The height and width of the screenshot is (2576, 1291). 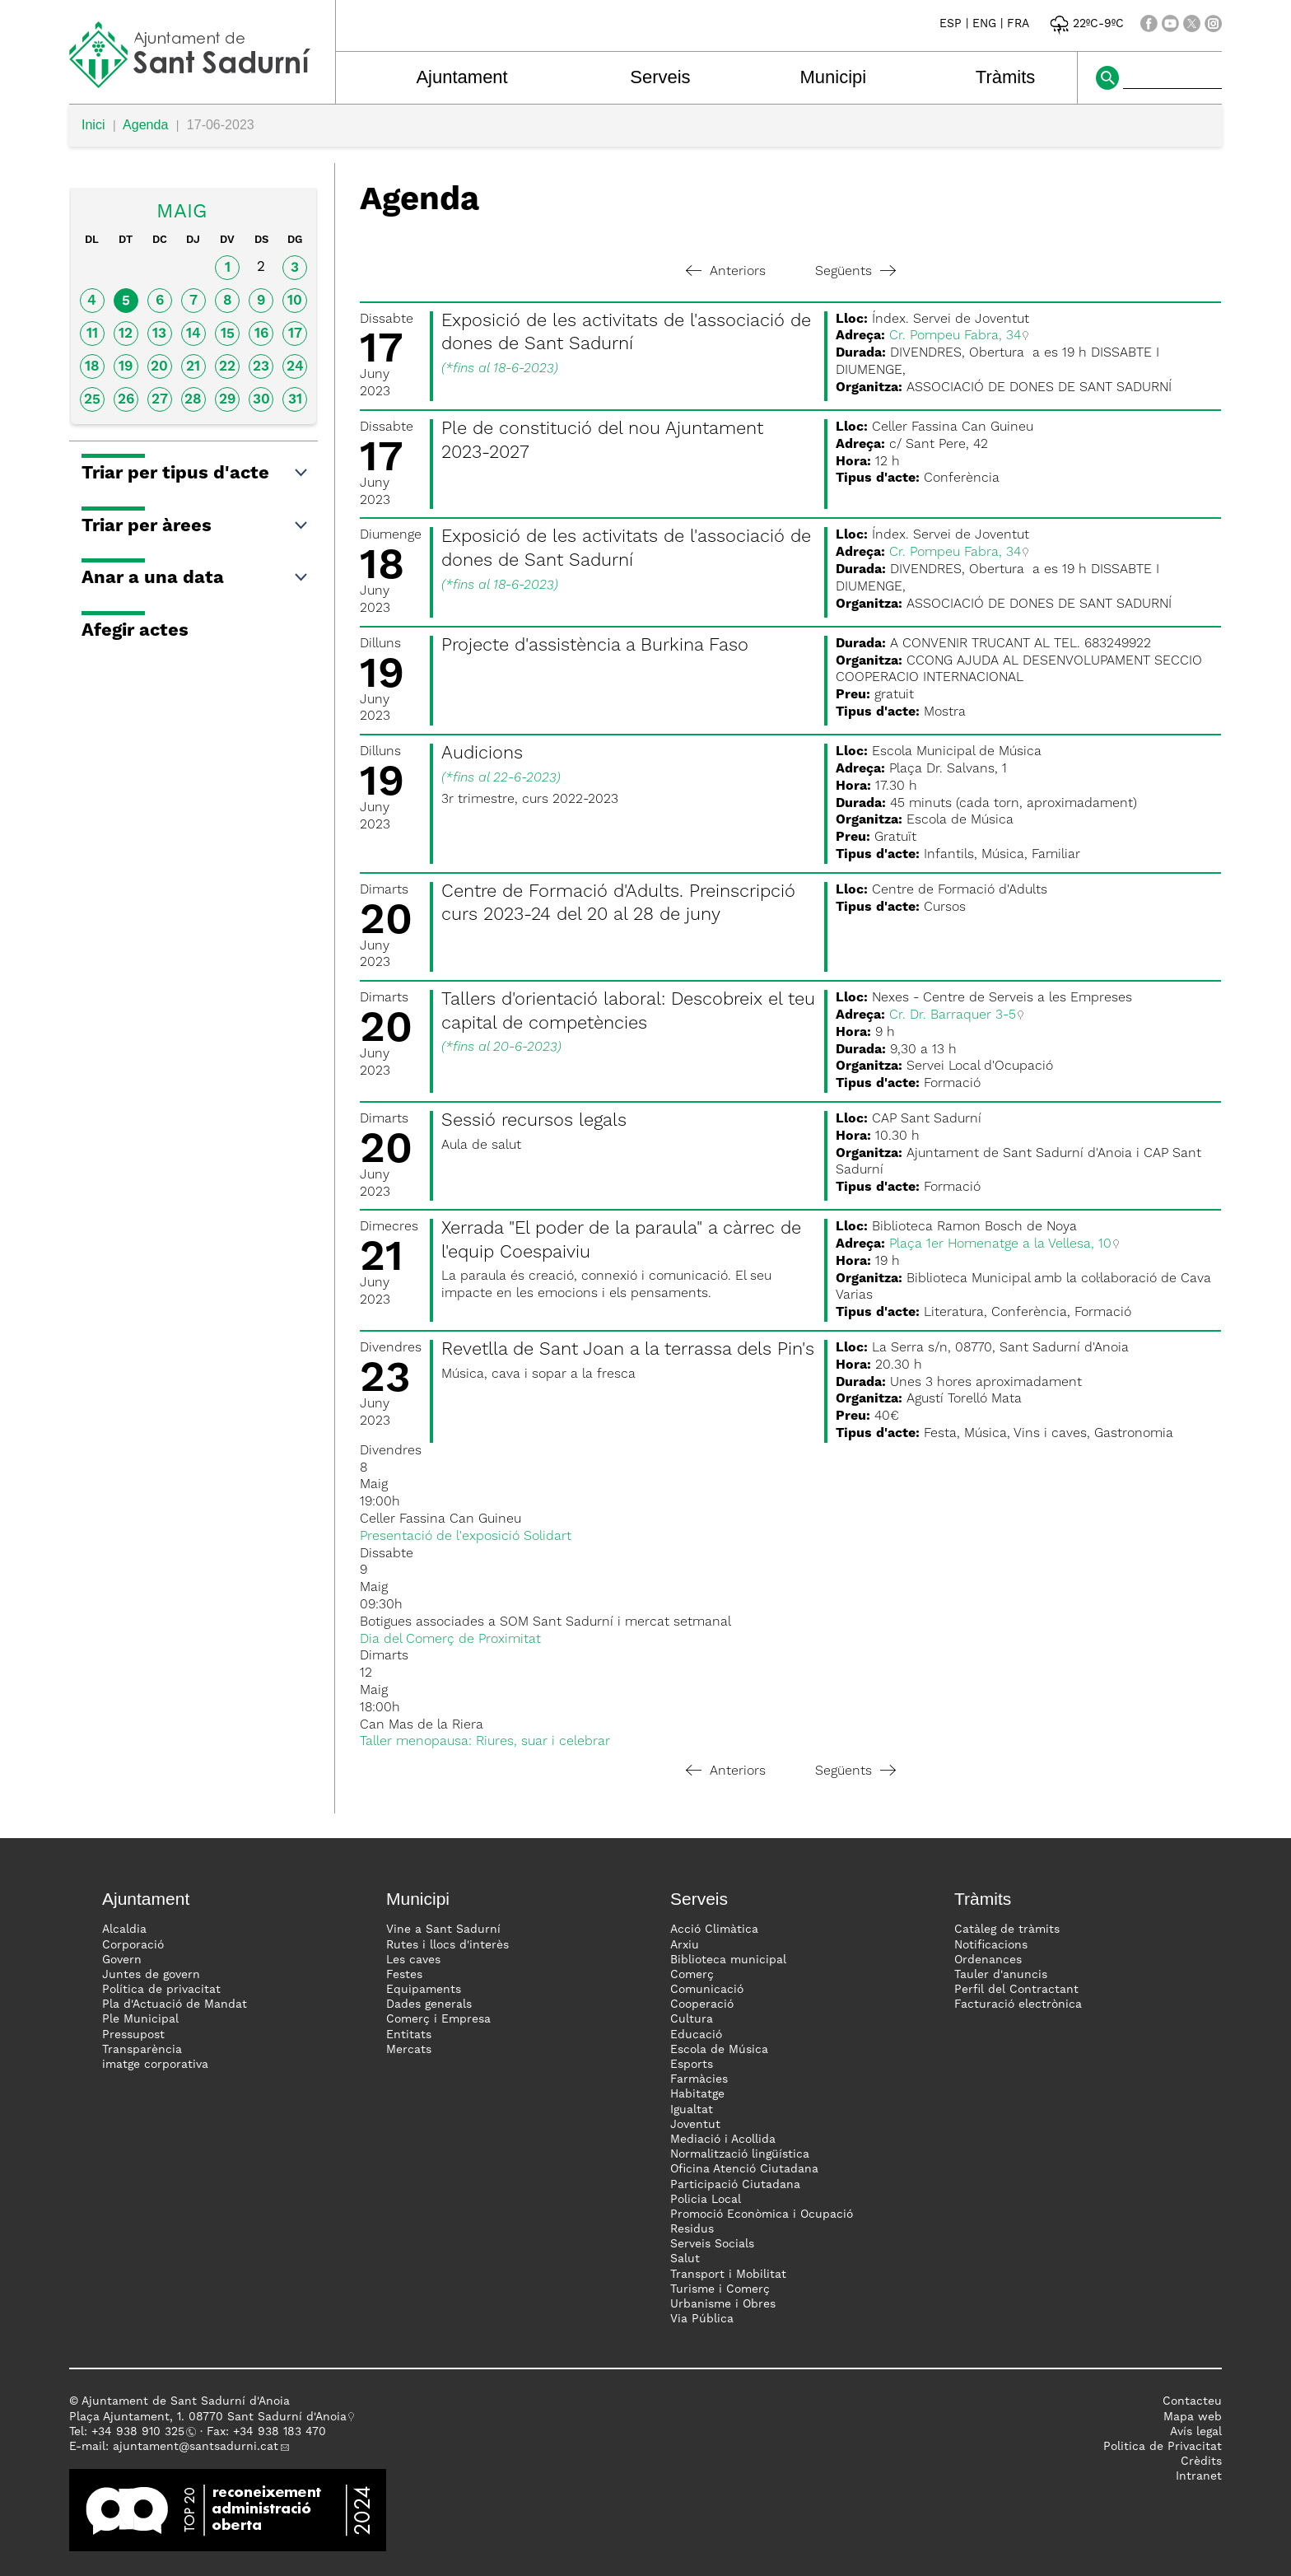 What do you see at coordinates (141, 2432) in the screenshot?
I see `34 938 910 325` at bounding box center [141, 2432].